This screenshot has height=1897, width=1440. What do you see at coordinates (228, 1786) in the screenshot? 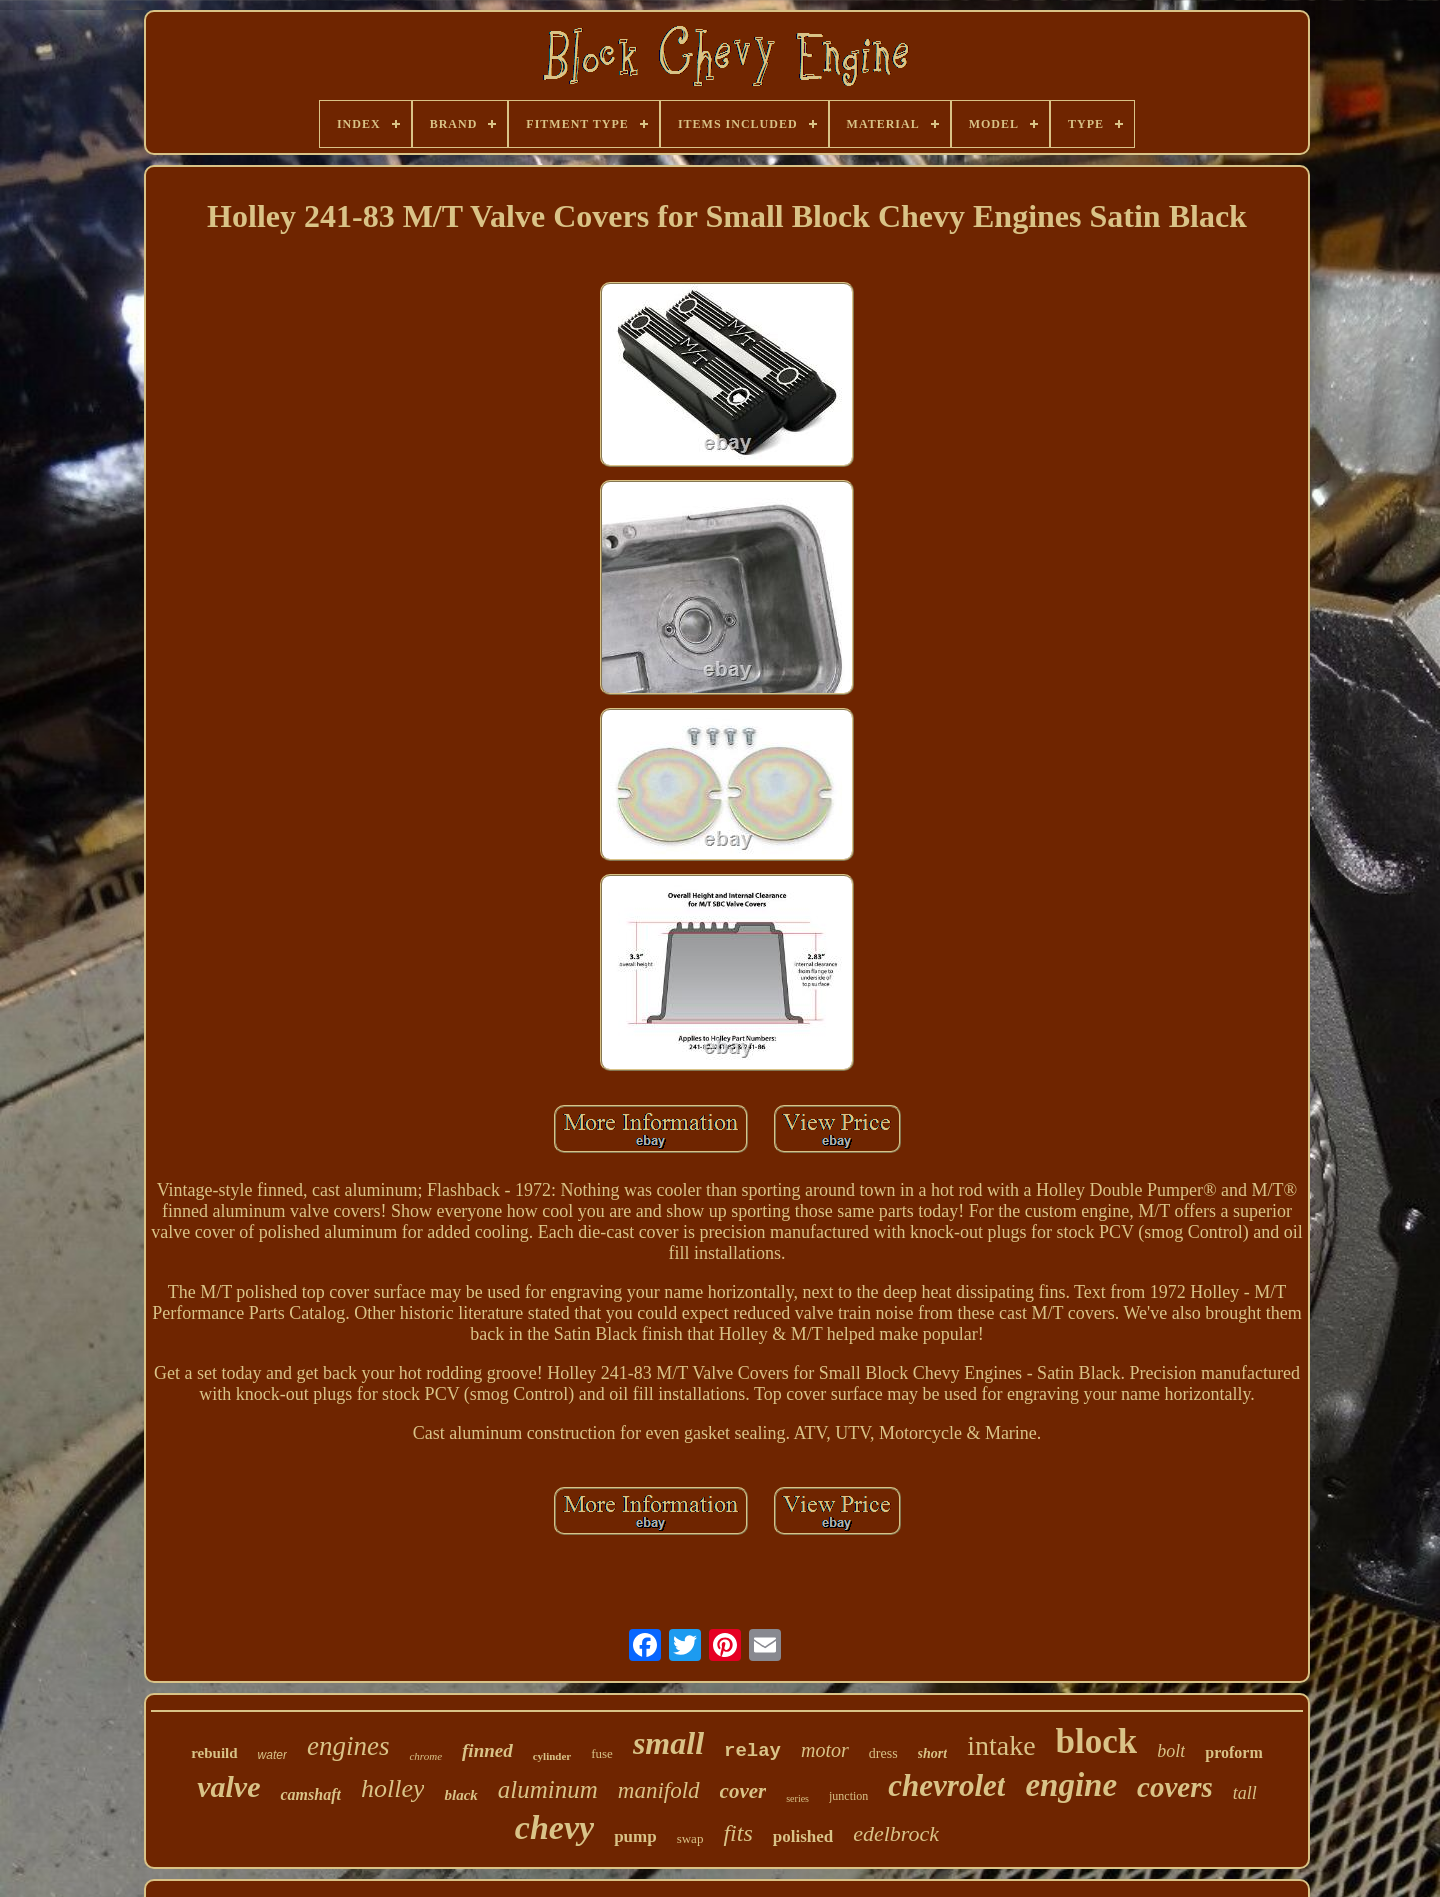
I see `valve` at bounding box center [228, 1786].